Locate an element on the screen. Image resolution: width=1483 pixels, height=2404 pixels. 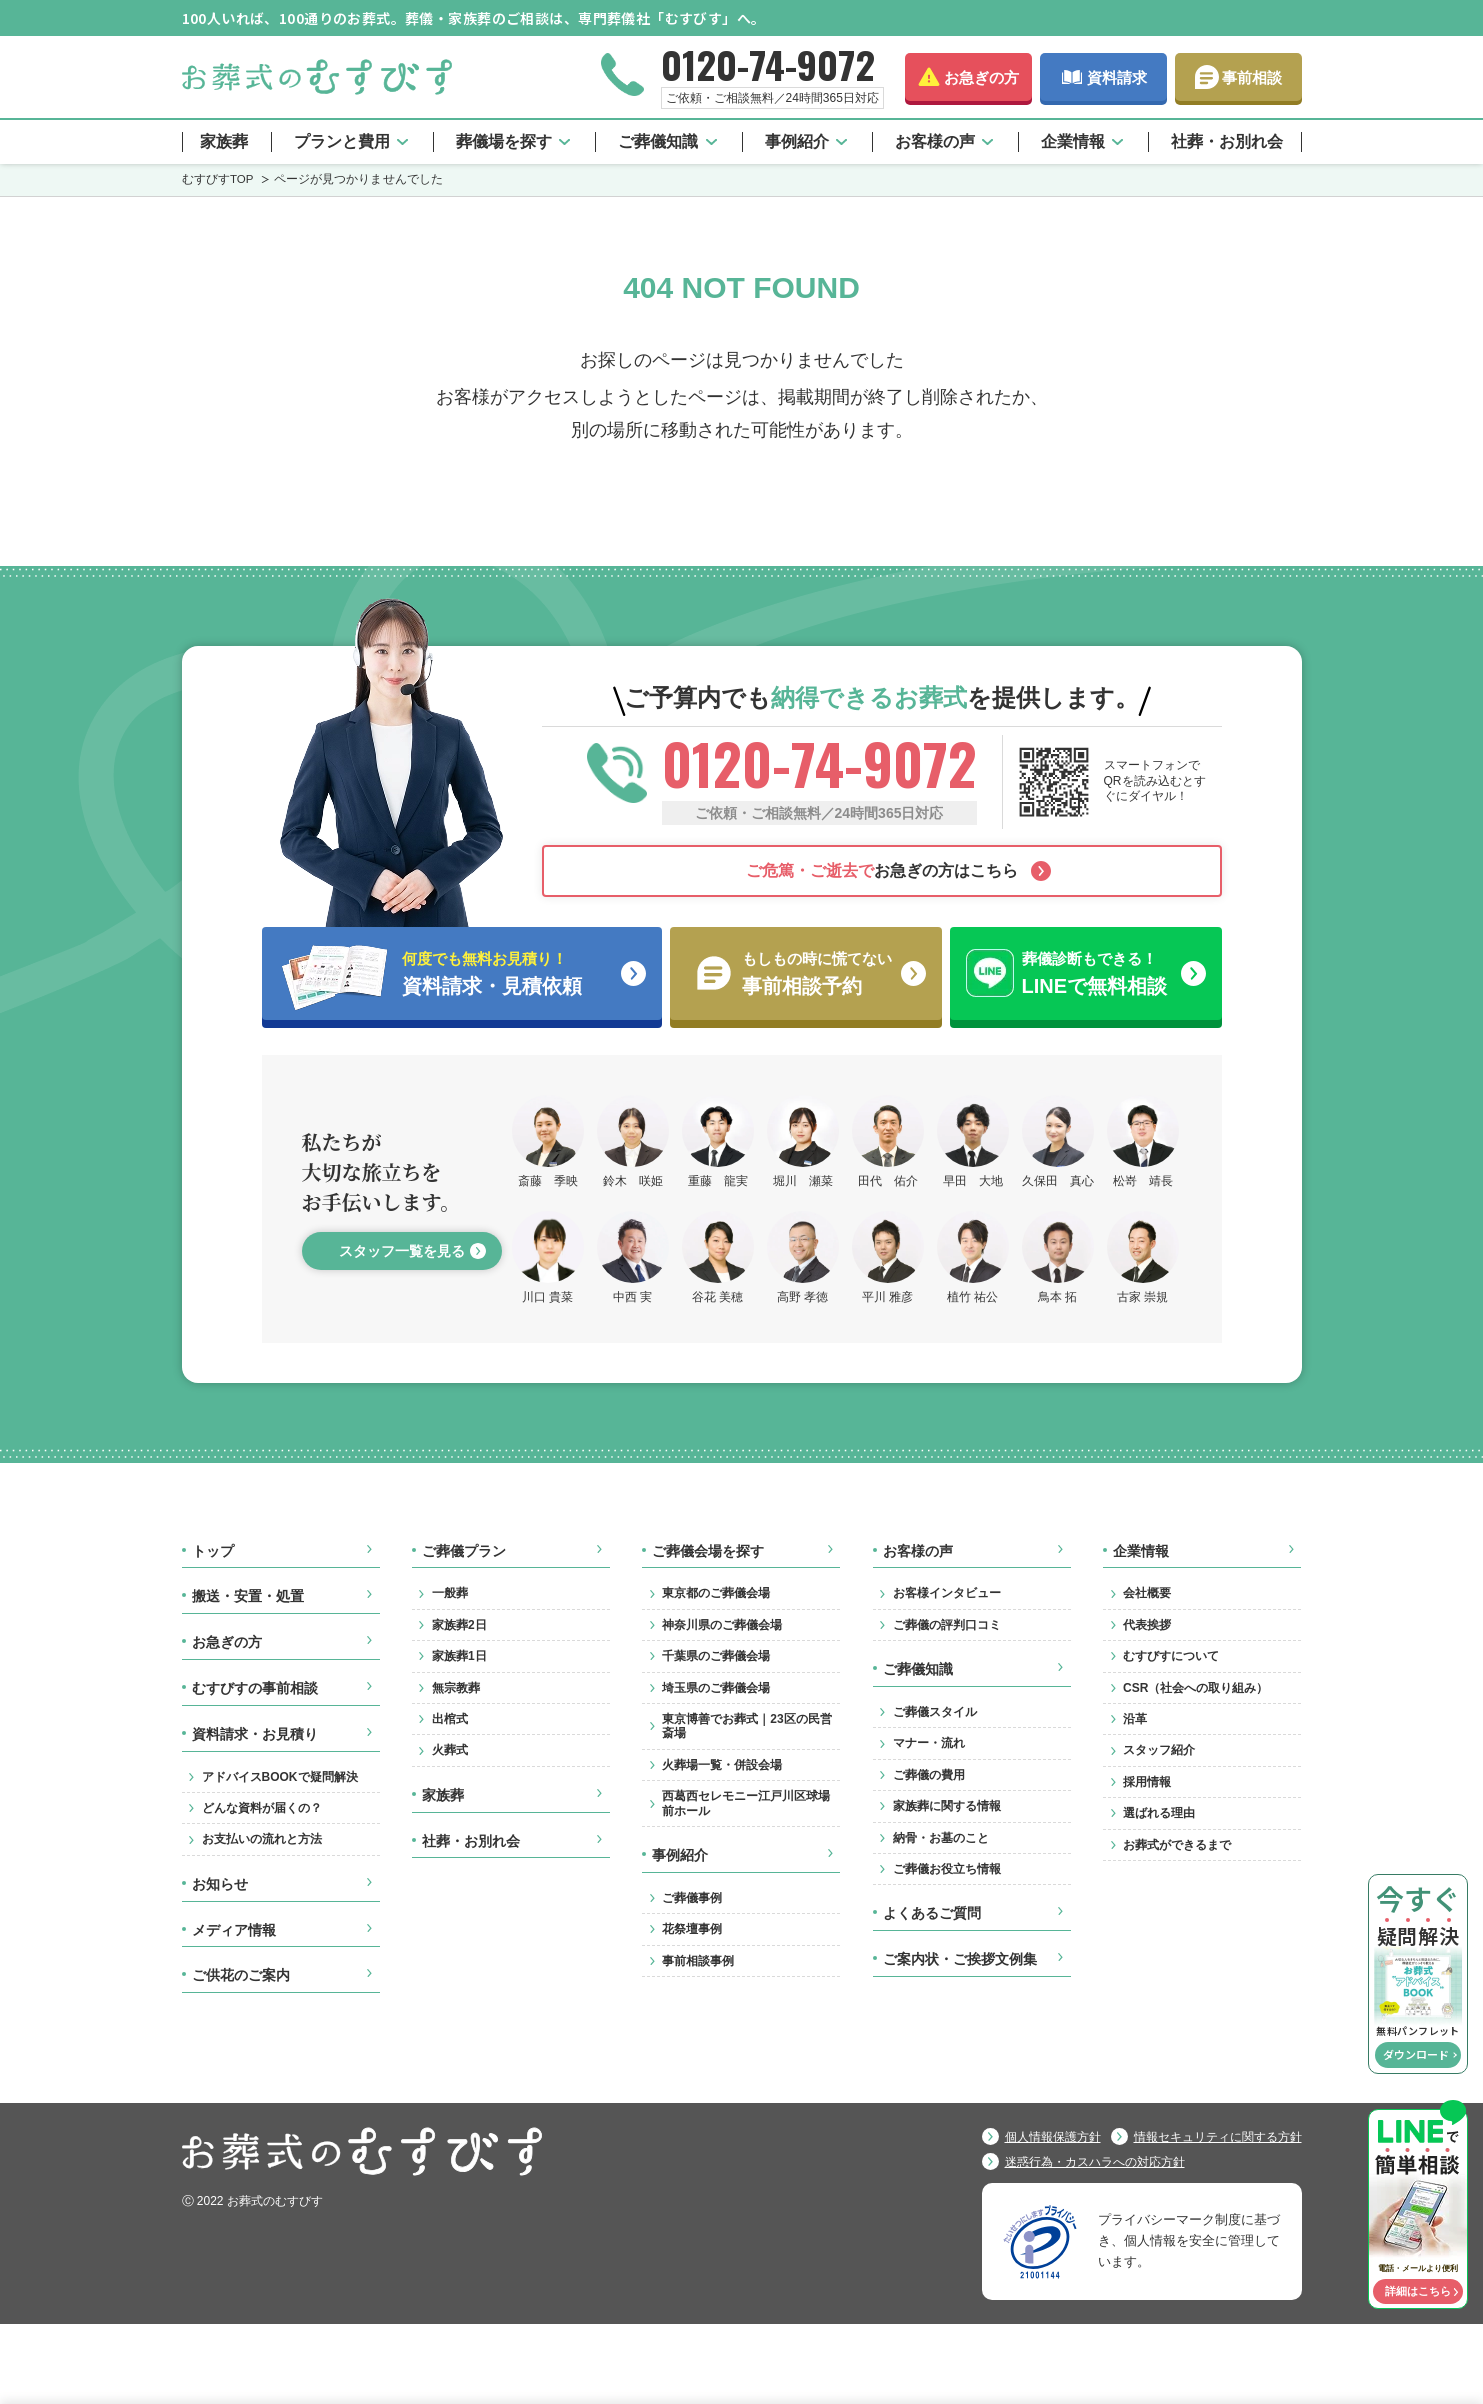
メディア情報 is located at coordinates (234, 1930).